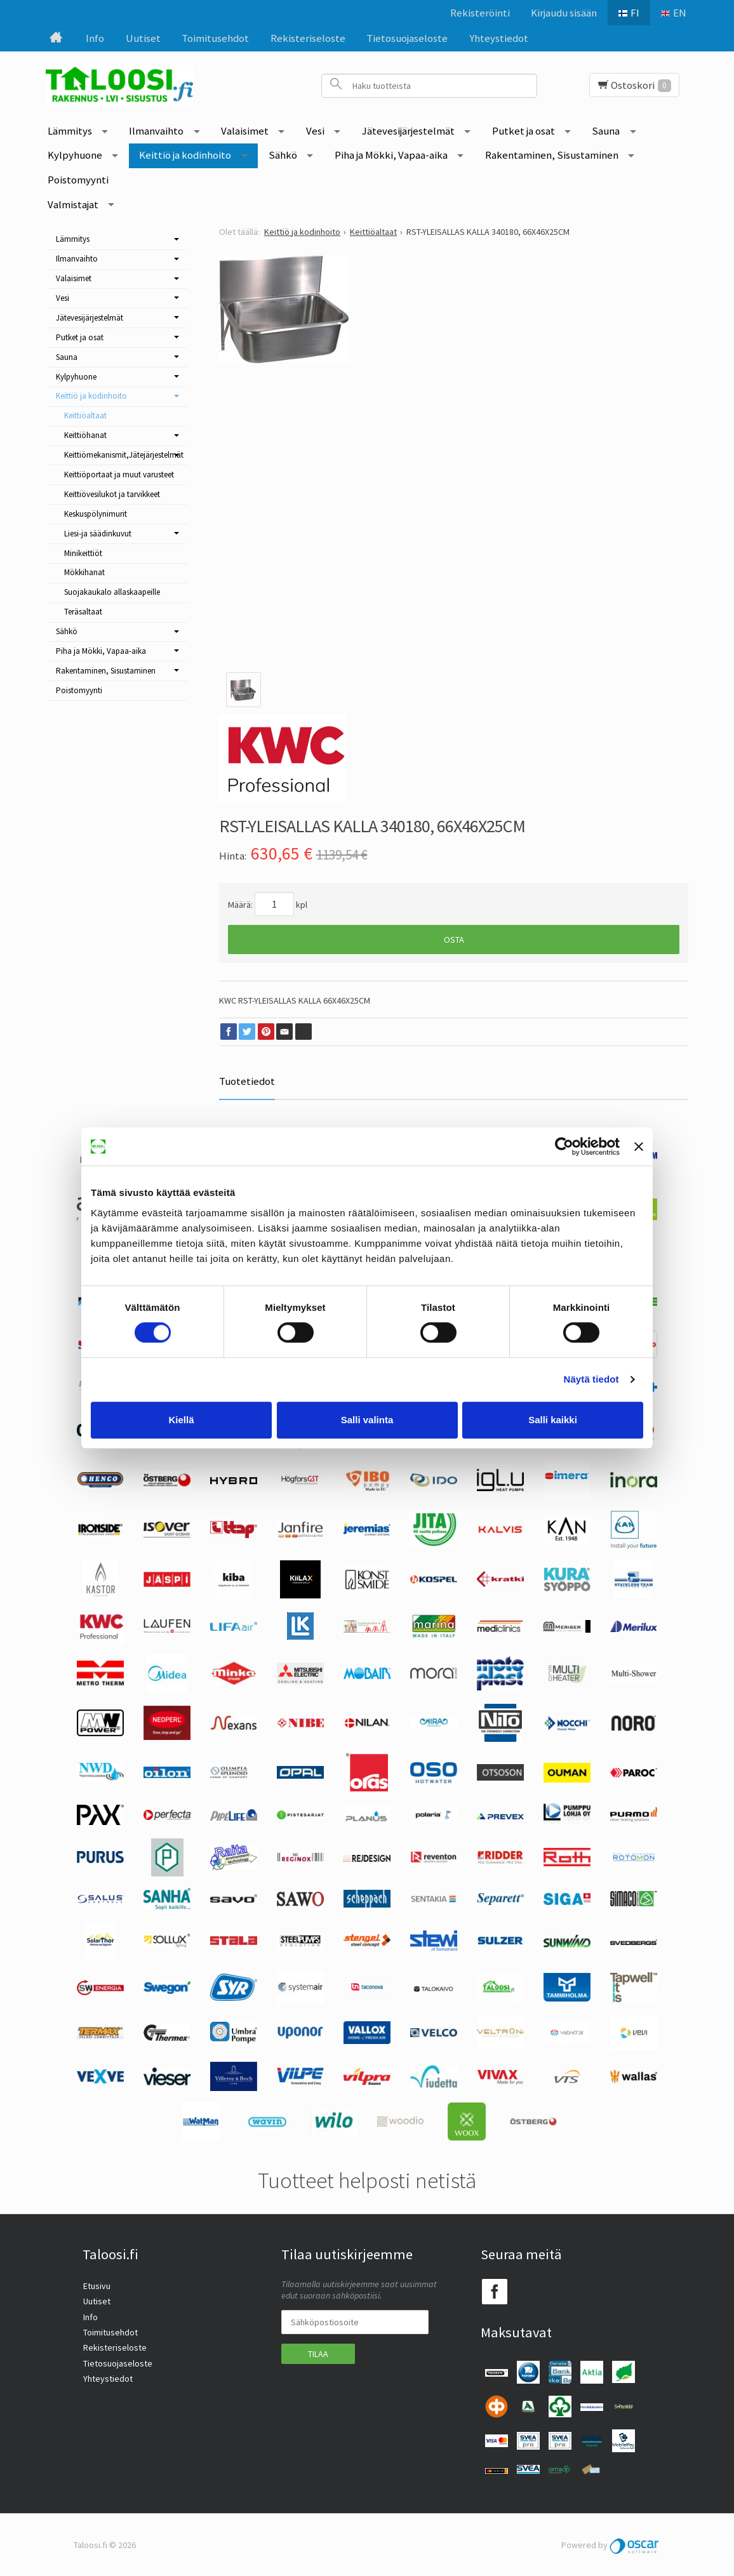 The width and height of the screenshot is (734, 2576). What do you see at coordinates (84, 572) in the screenshot?
I see `Mökkihanat` at bounding box center [84, 572].